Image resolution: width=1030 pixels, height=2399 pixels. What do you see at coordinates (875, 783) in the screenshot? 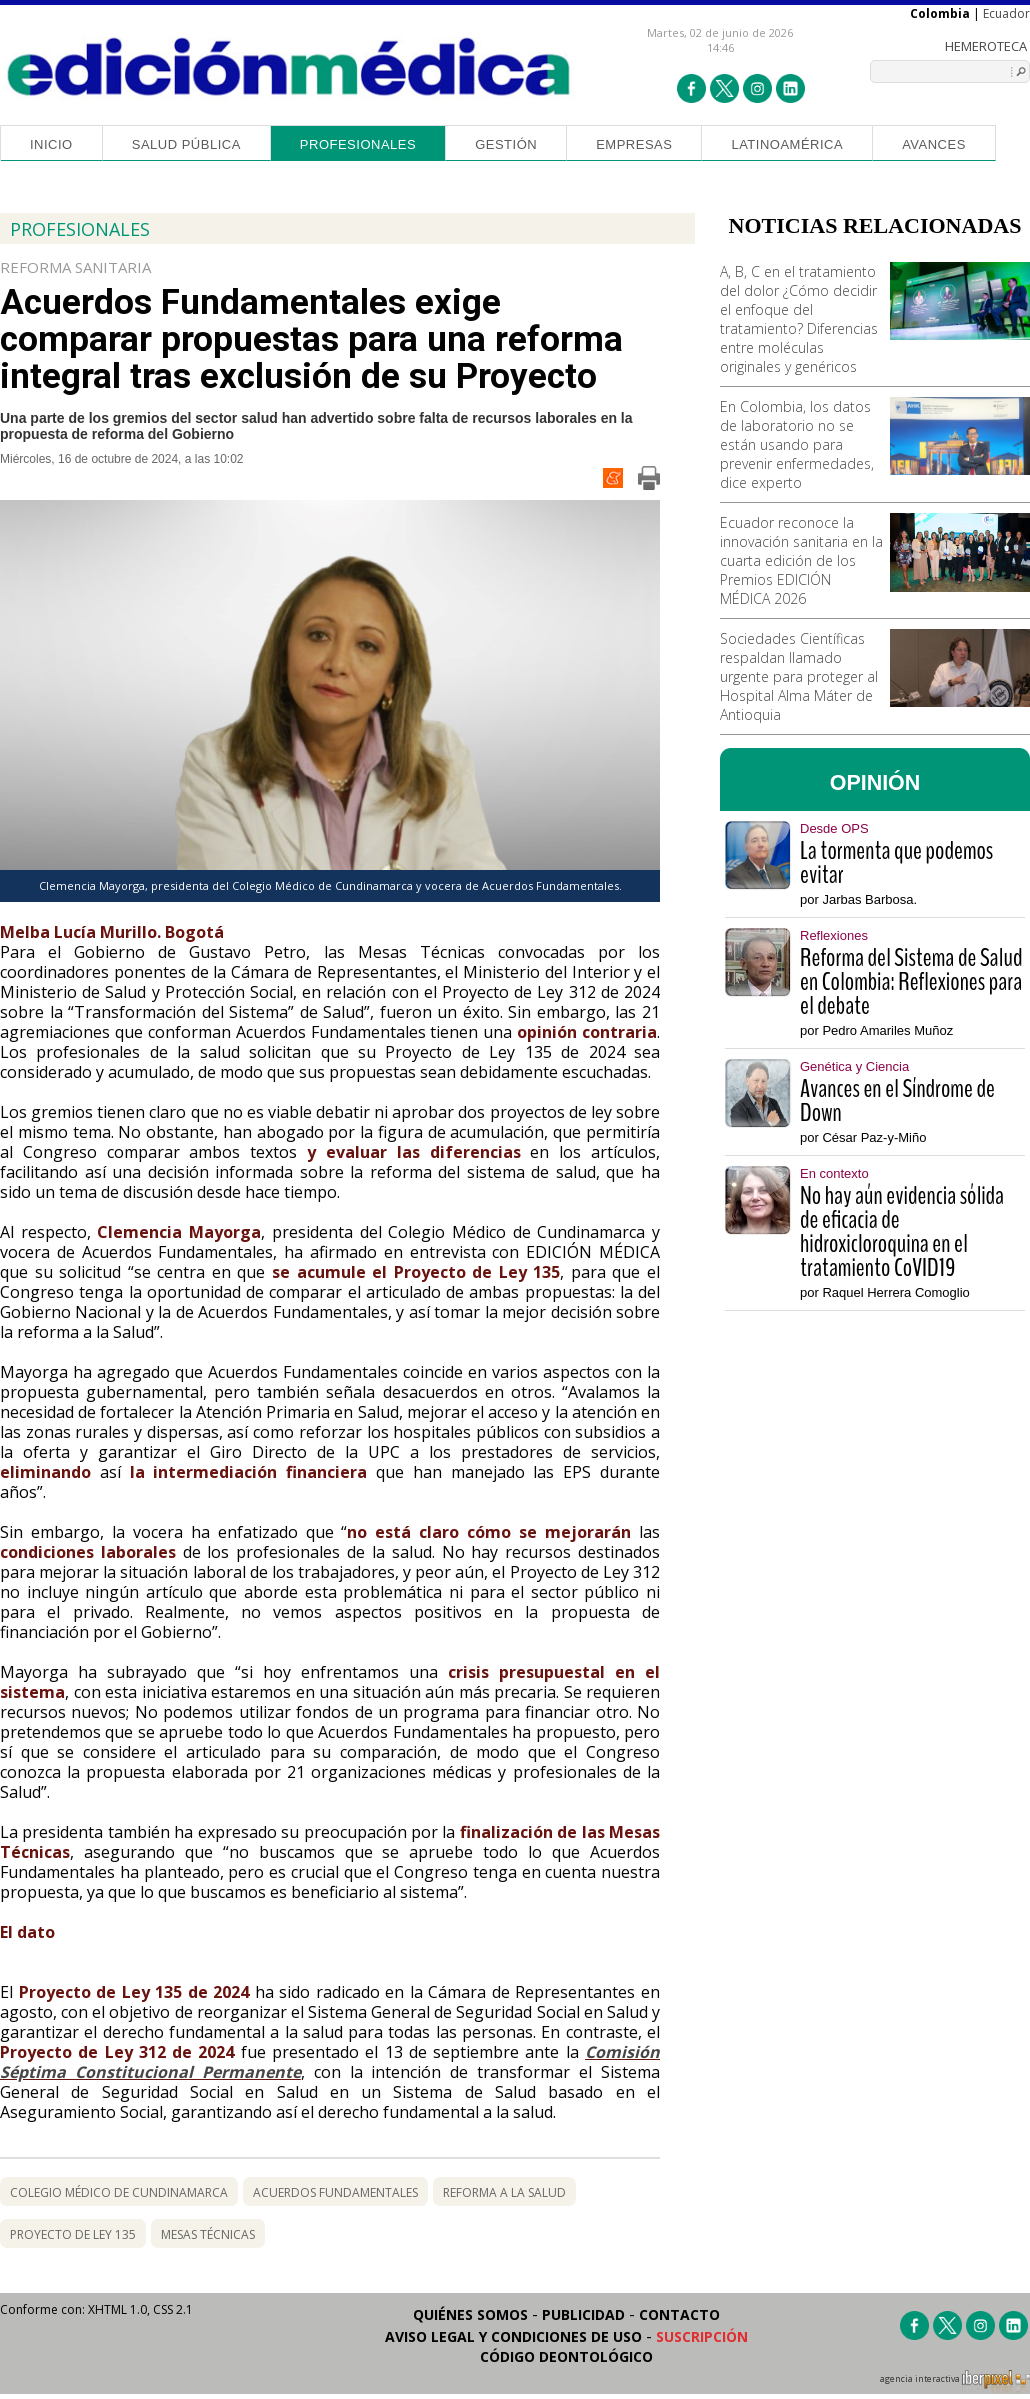
I see `OPINIÓN` at bounding box center [875, 783].